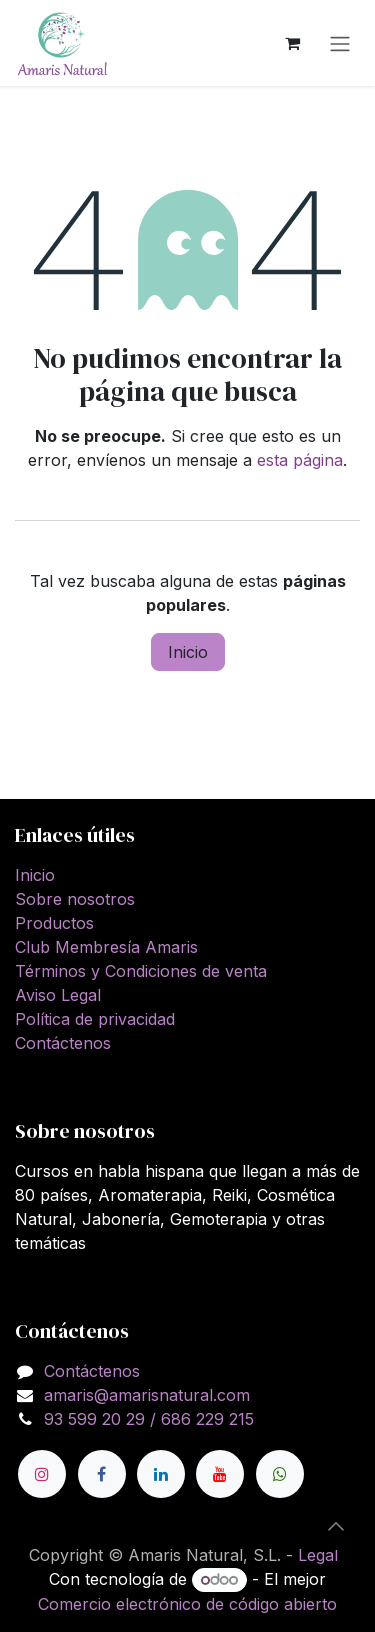  Describe the element at coordinates (42, 1474) in the screenshot. I see `[Instagram]` at that location.